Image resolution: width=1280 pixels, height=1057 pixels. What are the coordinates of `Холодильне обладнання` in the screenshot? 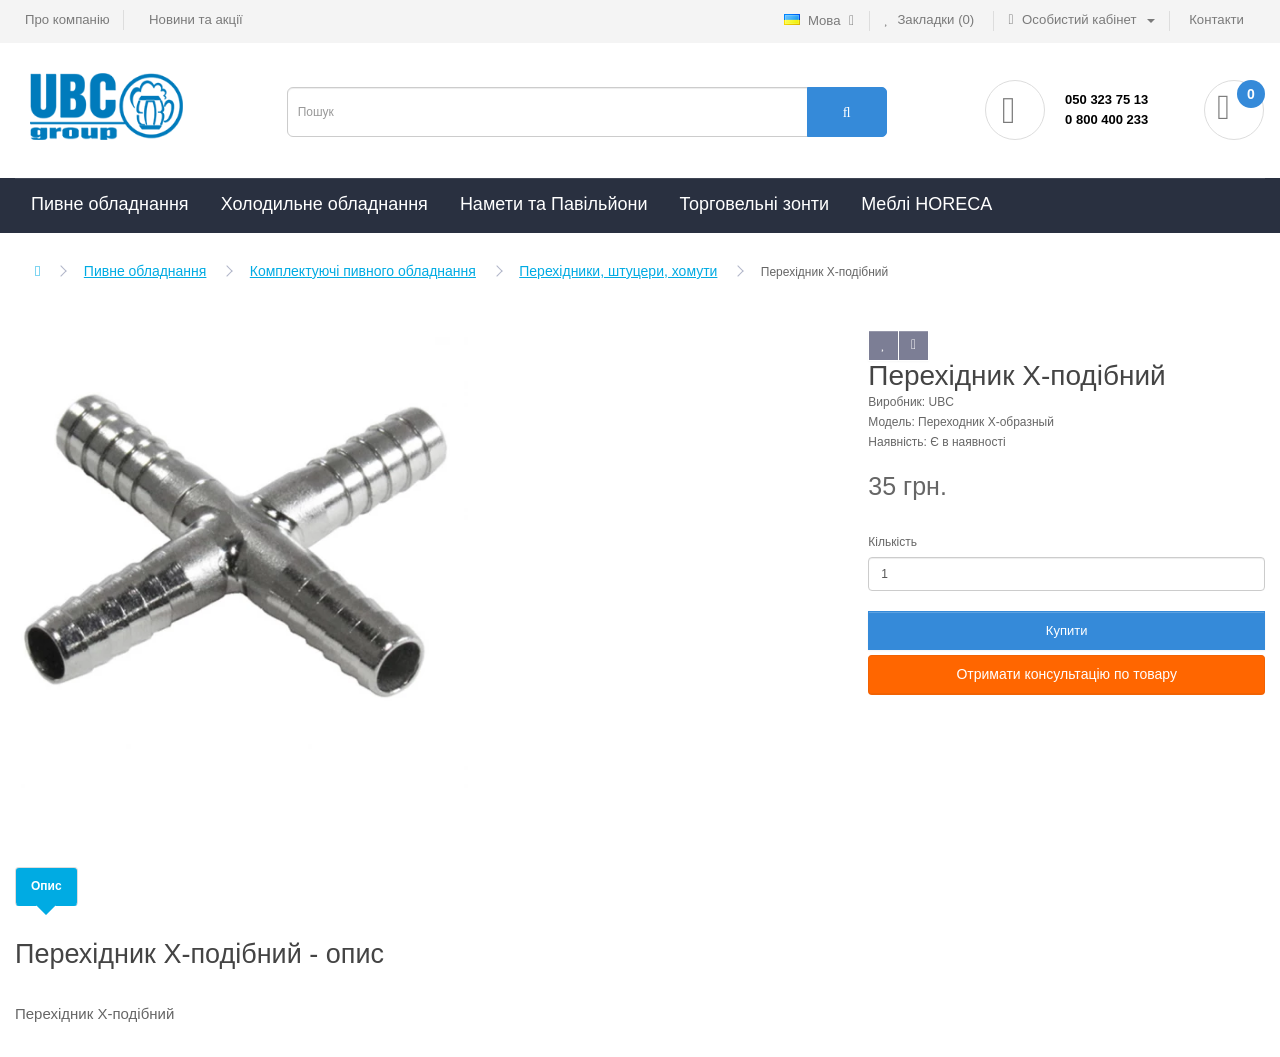 It's located at (324, 204).